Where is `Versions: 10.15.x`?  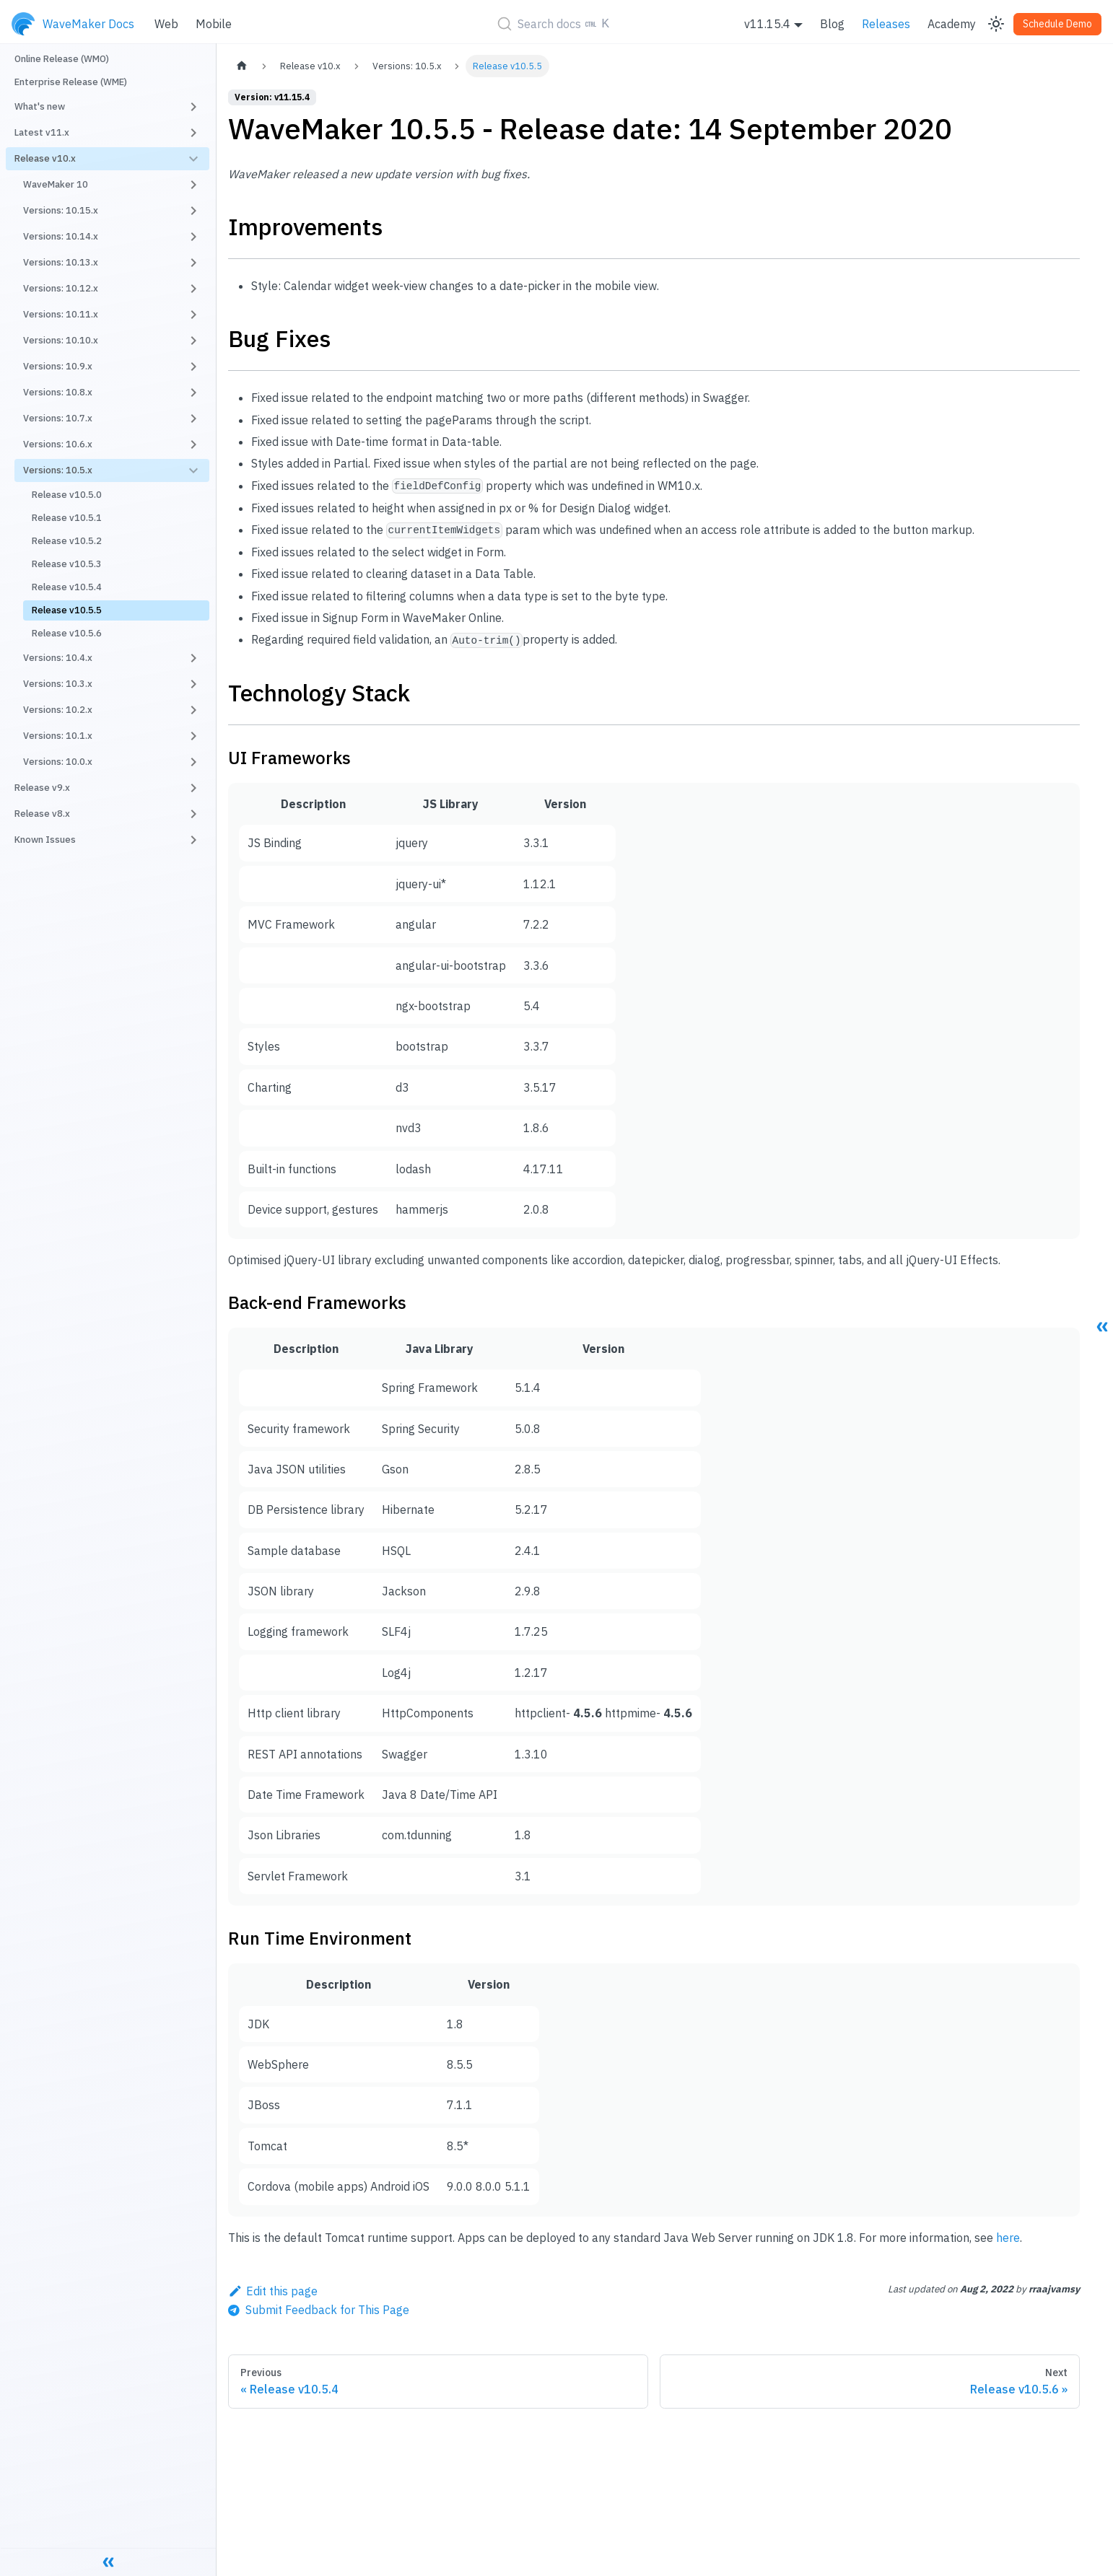
Versions: 10.15.x is located at coordinates (60, 210).